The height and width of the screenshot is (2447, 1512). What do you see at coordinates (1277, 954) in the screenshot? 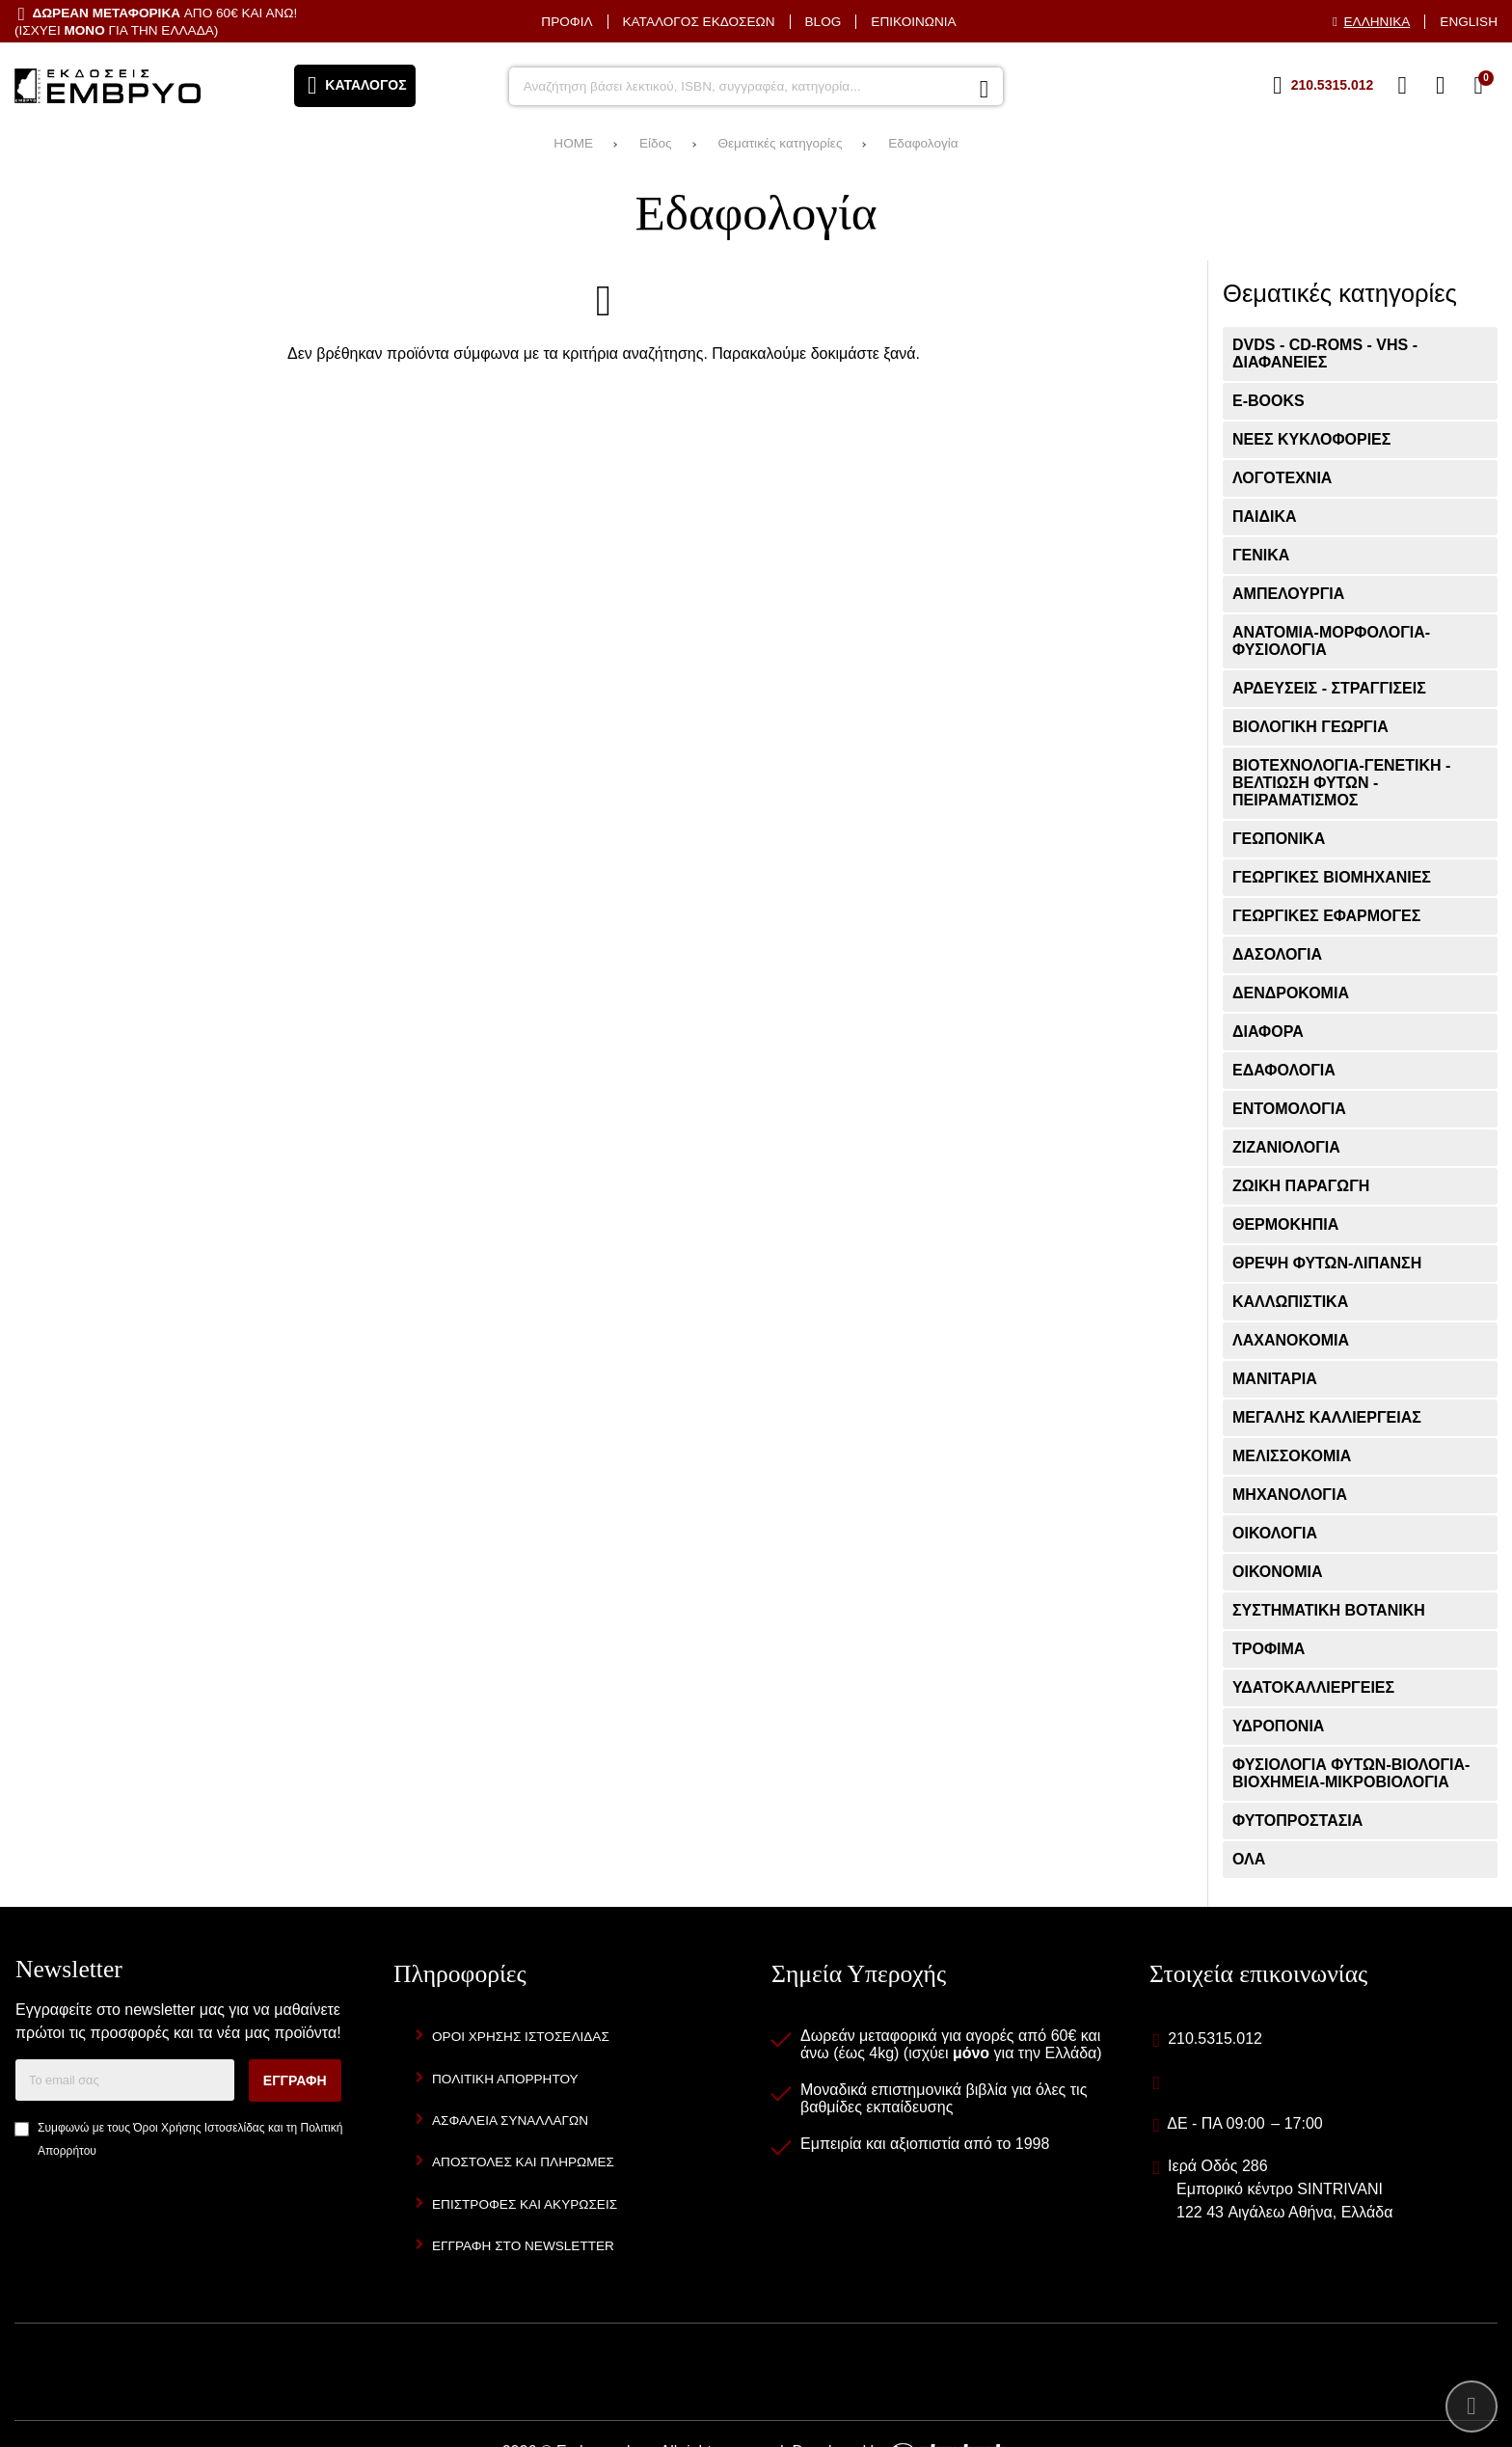
I see `Δασολογία` at bounding box center [1277, 954].